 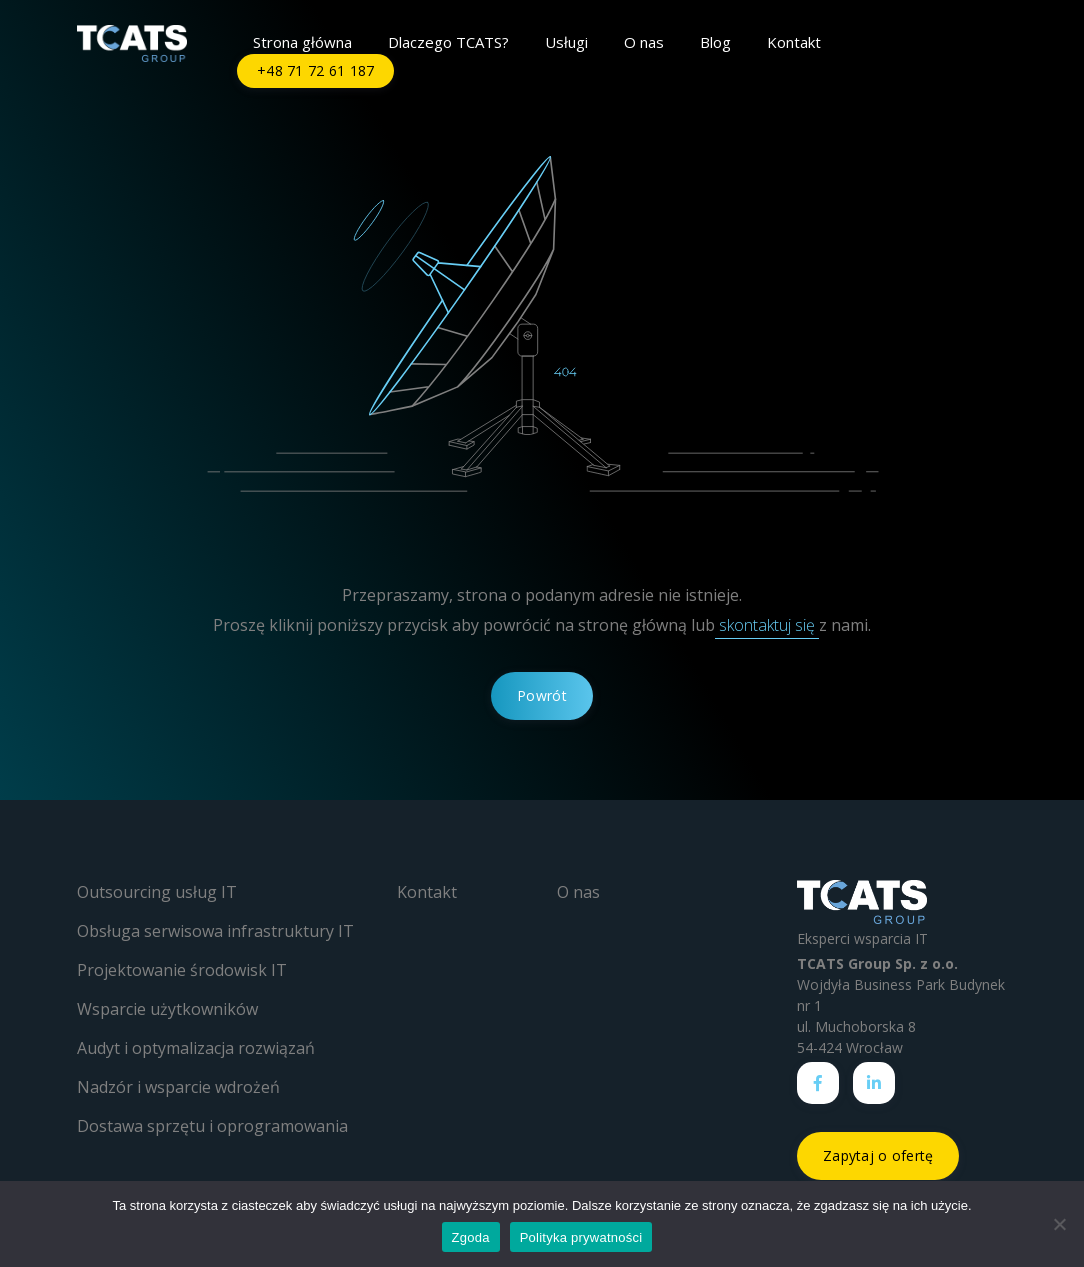 I want to click on Outsourcing usług IT, so click(x=157, y=892).